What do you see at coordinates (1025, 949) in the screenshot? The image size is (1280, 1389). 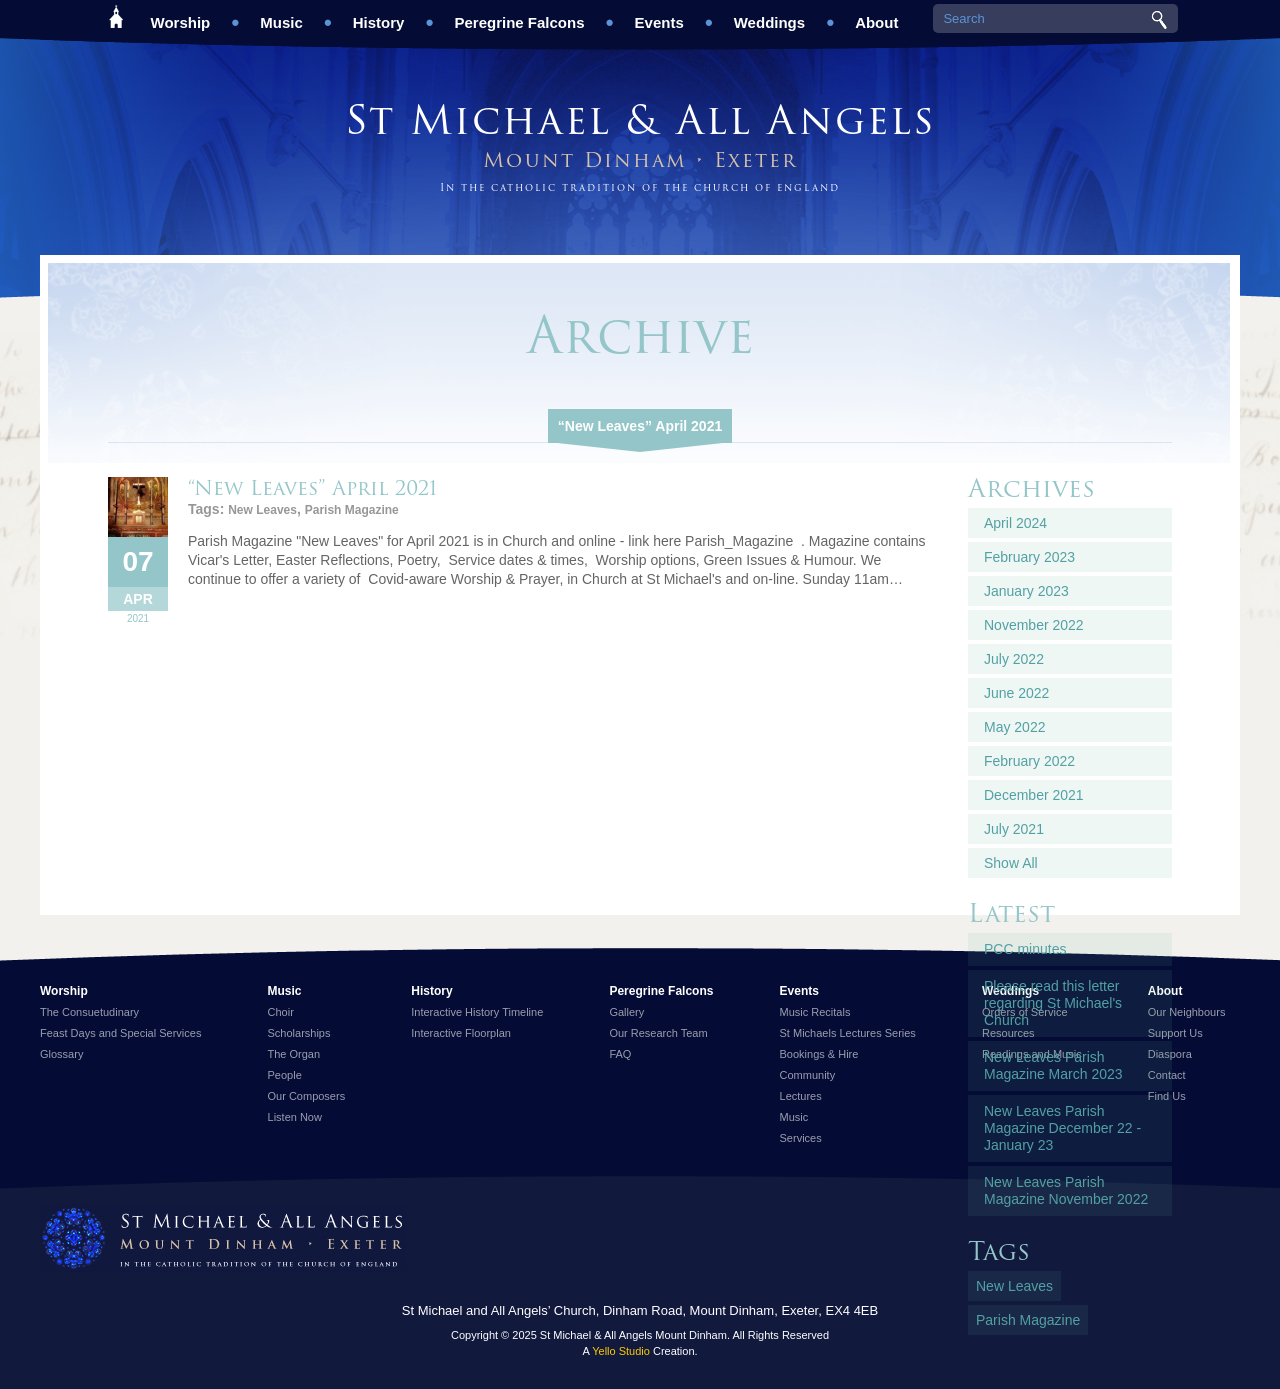 I see `PCC minutes` at bounding box center [1025, 949].